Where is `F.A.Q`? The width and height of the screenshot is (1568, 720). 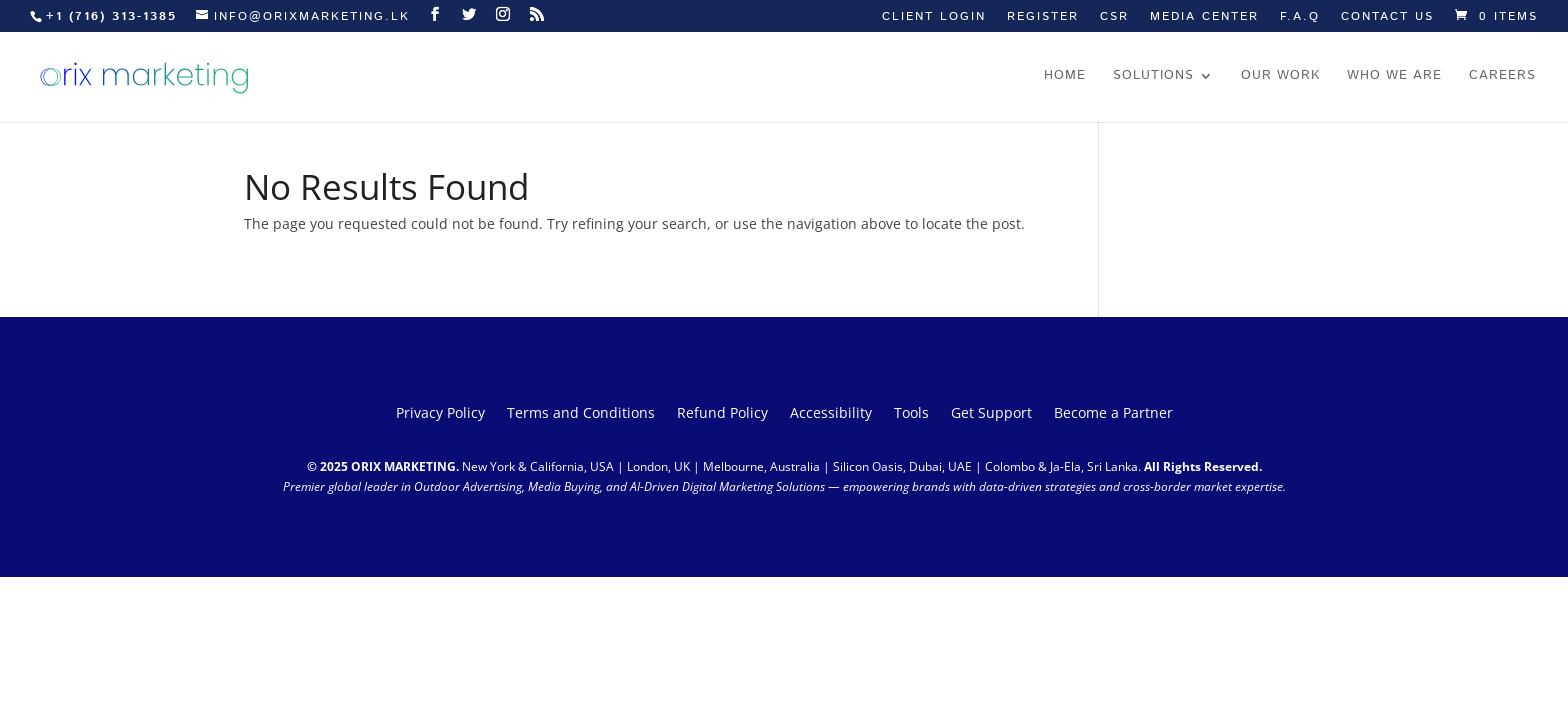
F.A.Q is located at coordinates (1300, 18).